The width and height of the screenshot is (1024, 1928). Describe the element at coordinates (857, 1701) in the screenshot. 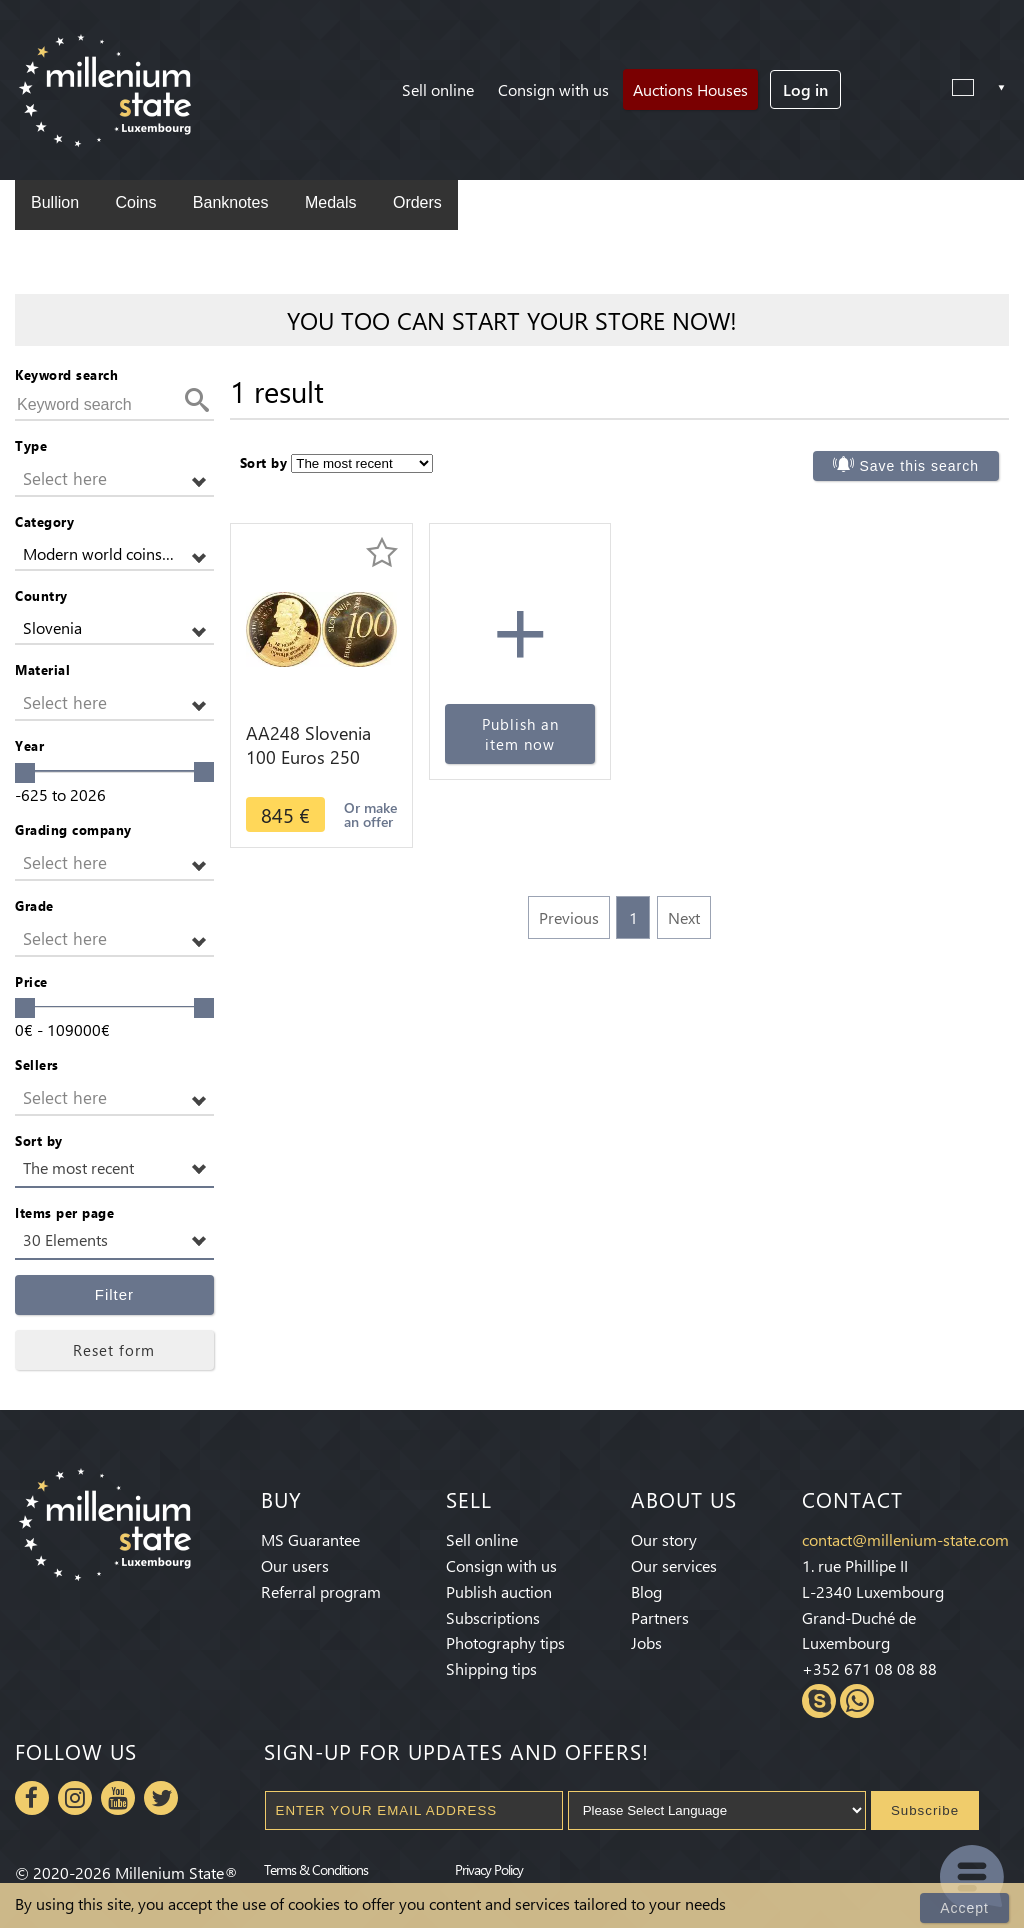

I see `Whatsapp` at that location.